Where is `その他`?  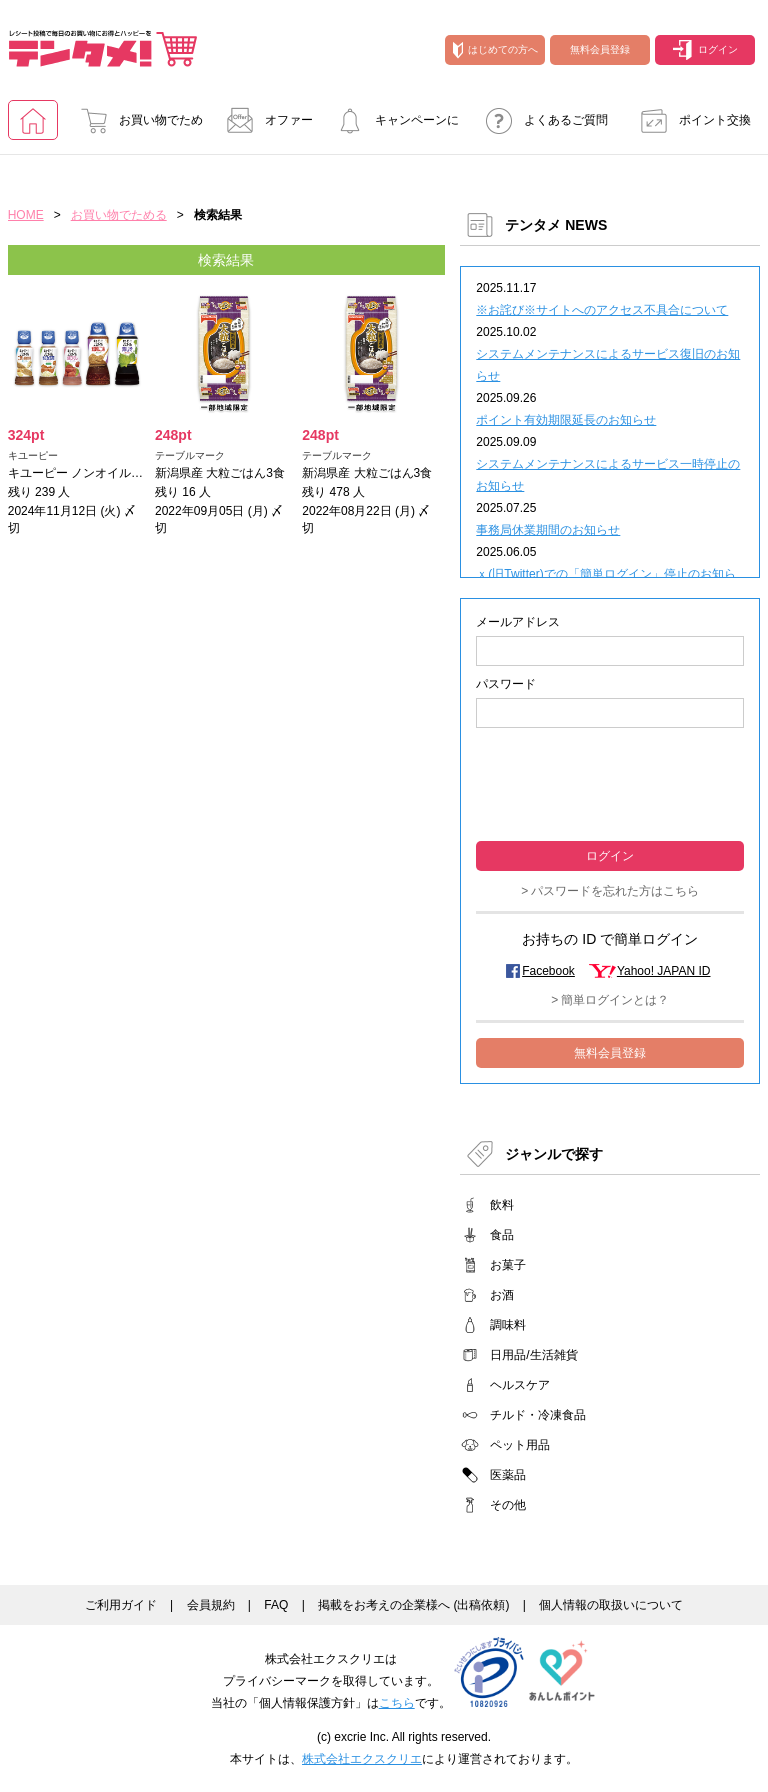
その他 is located at coordinates (508, 1505).